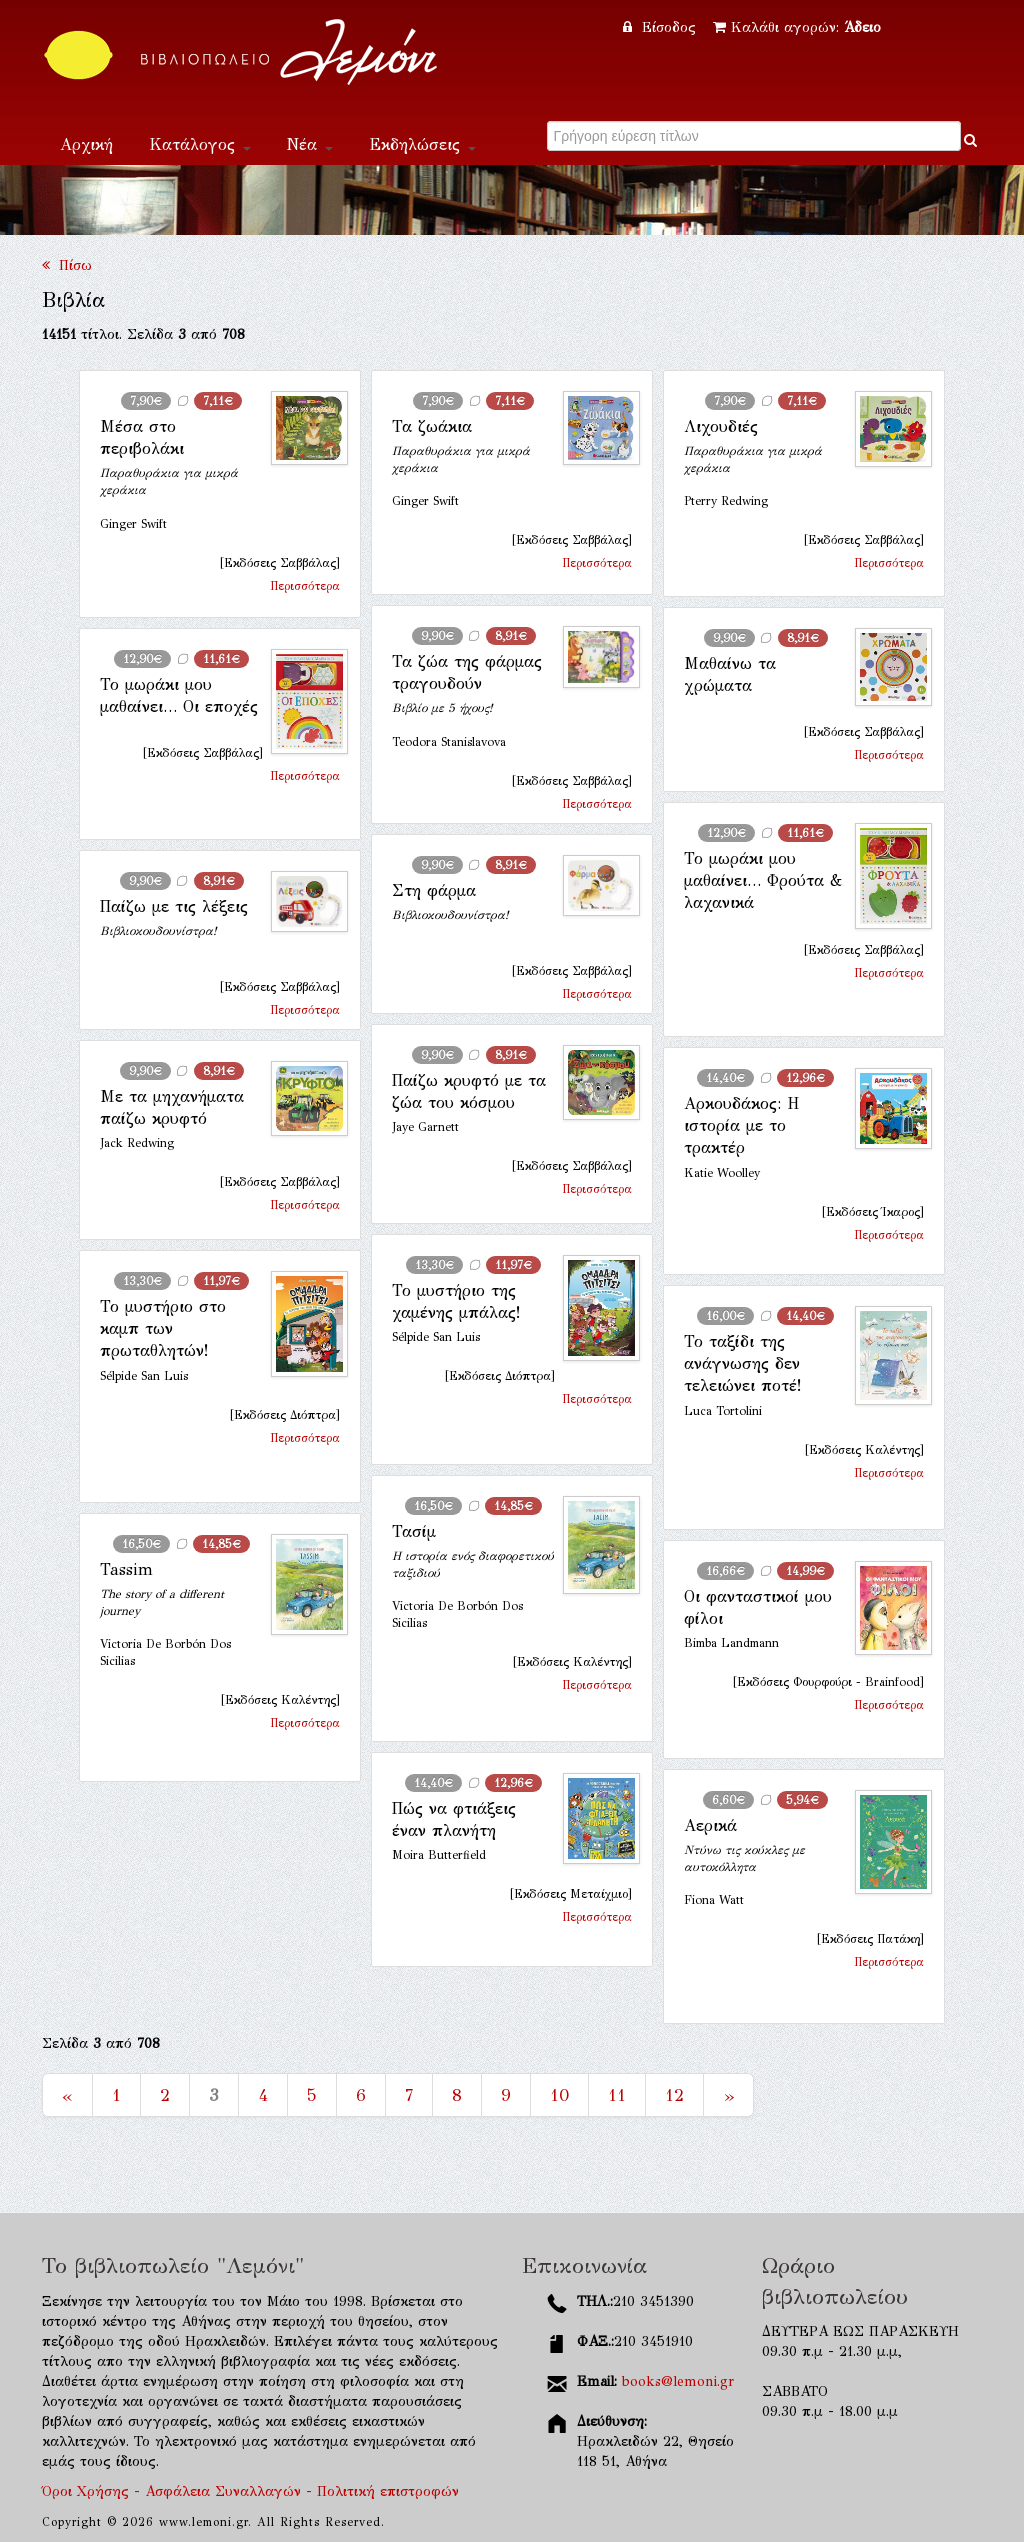  I want to click on Κατάλογος, so click(200, 144).